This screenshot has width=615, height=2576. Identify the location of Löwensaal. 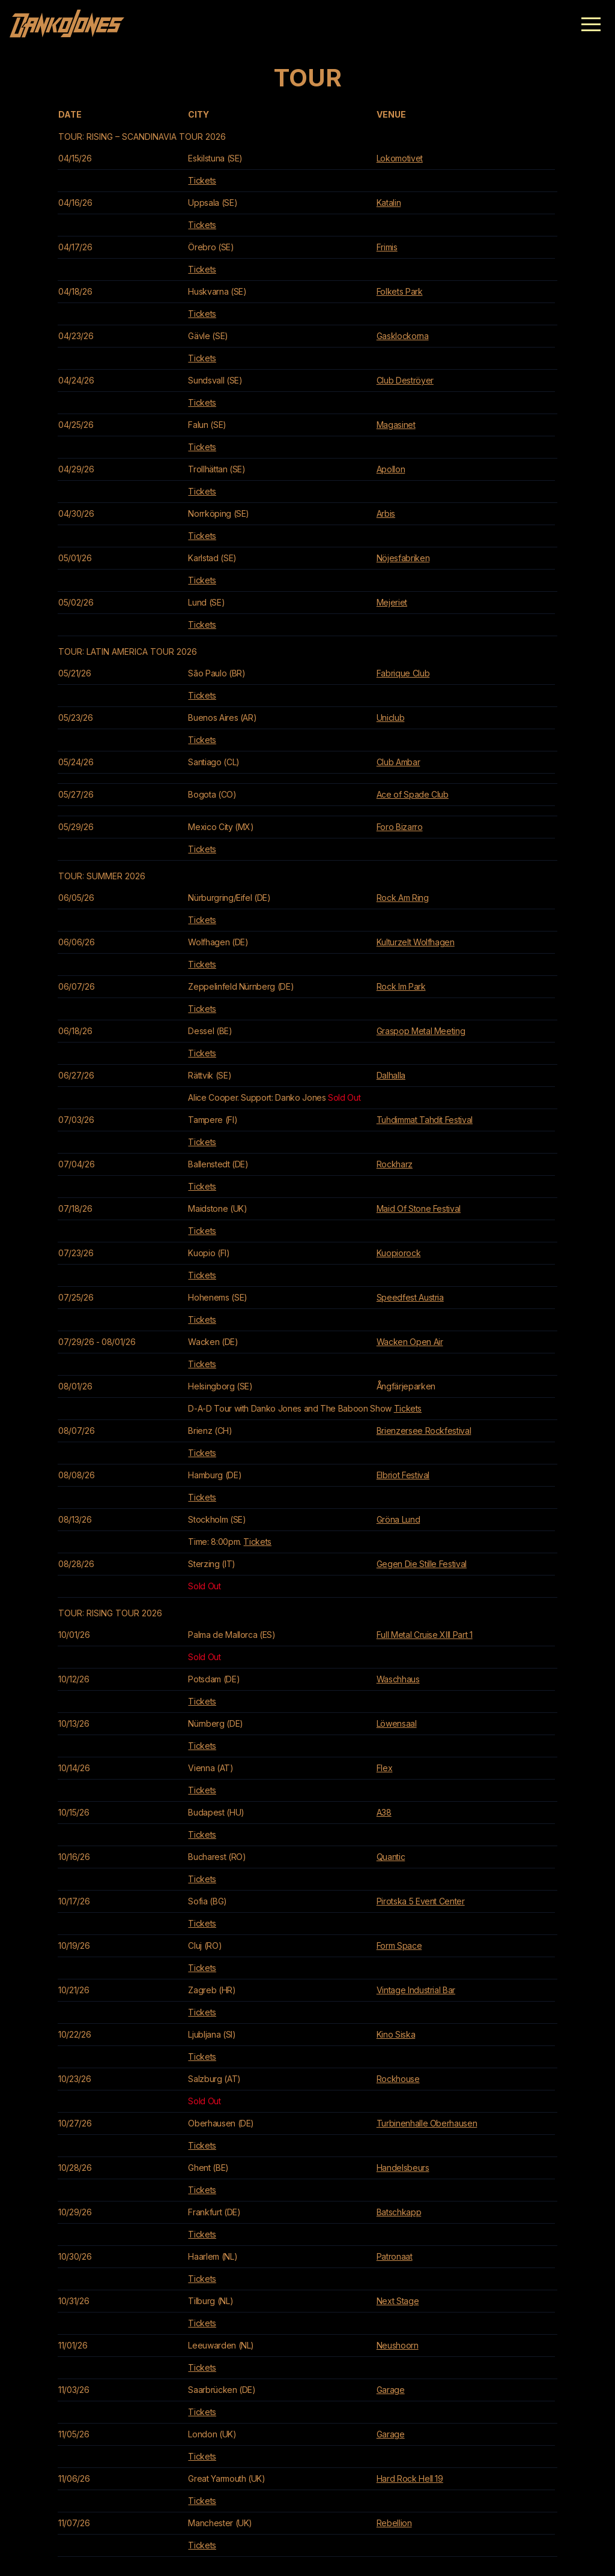
(397, 1723).